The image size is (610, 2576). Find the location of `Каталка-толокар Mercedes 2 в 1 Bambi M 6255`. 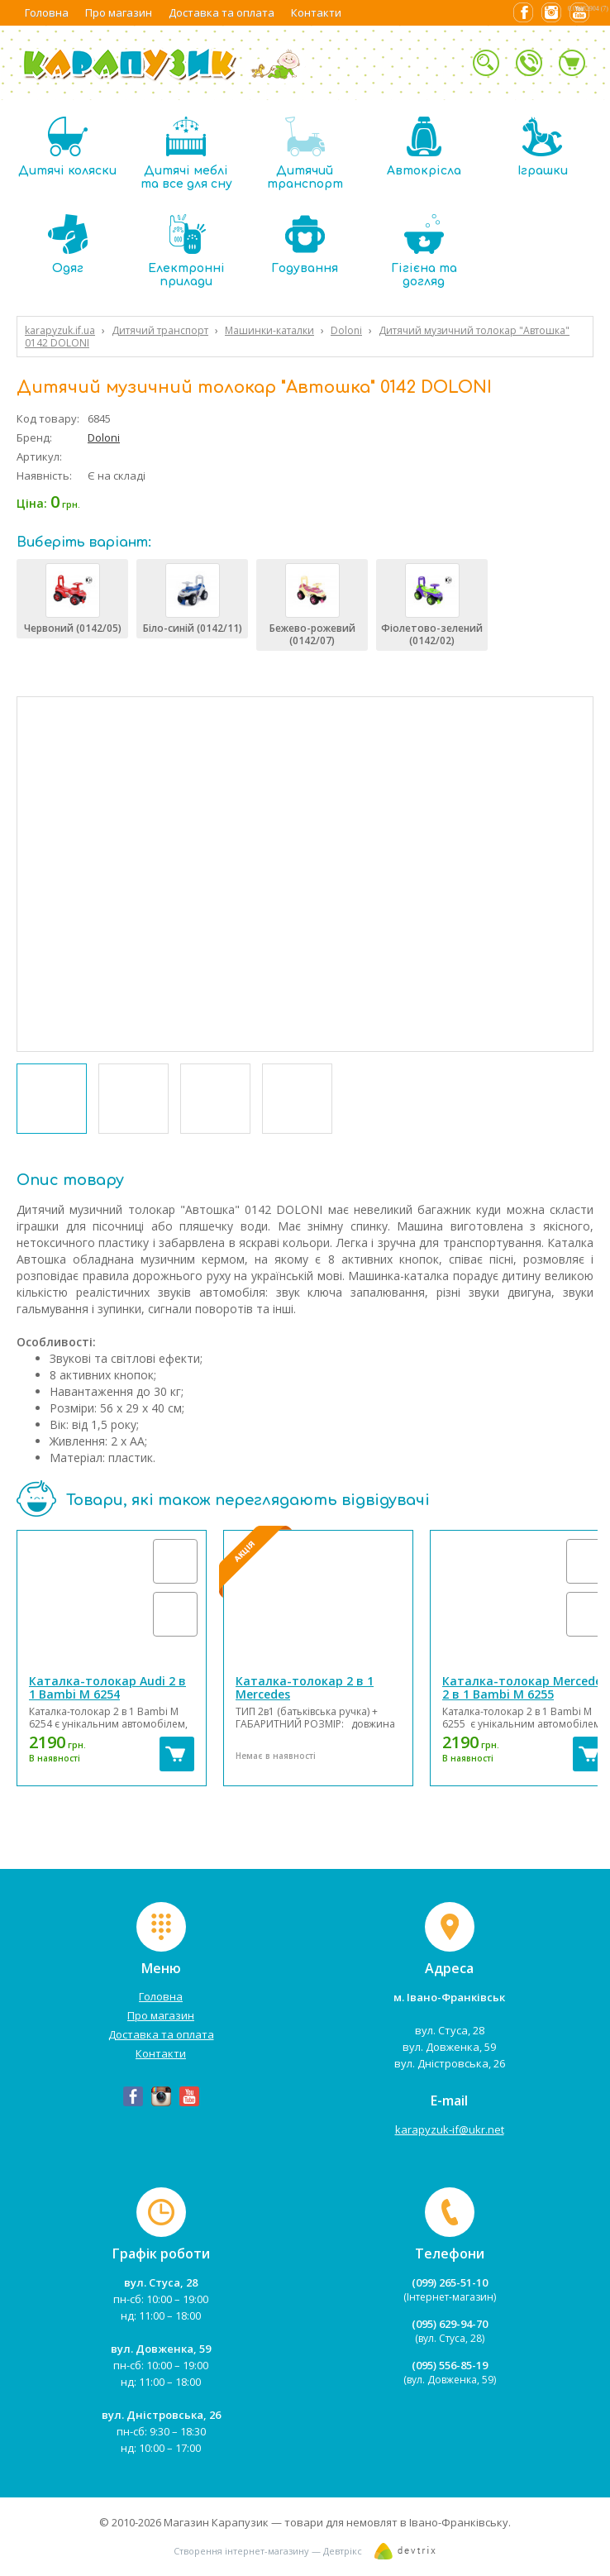

Каталка-толокар Mercedes 2 в 1 Bambi M 6255 is located at coordinates (525, 1687).